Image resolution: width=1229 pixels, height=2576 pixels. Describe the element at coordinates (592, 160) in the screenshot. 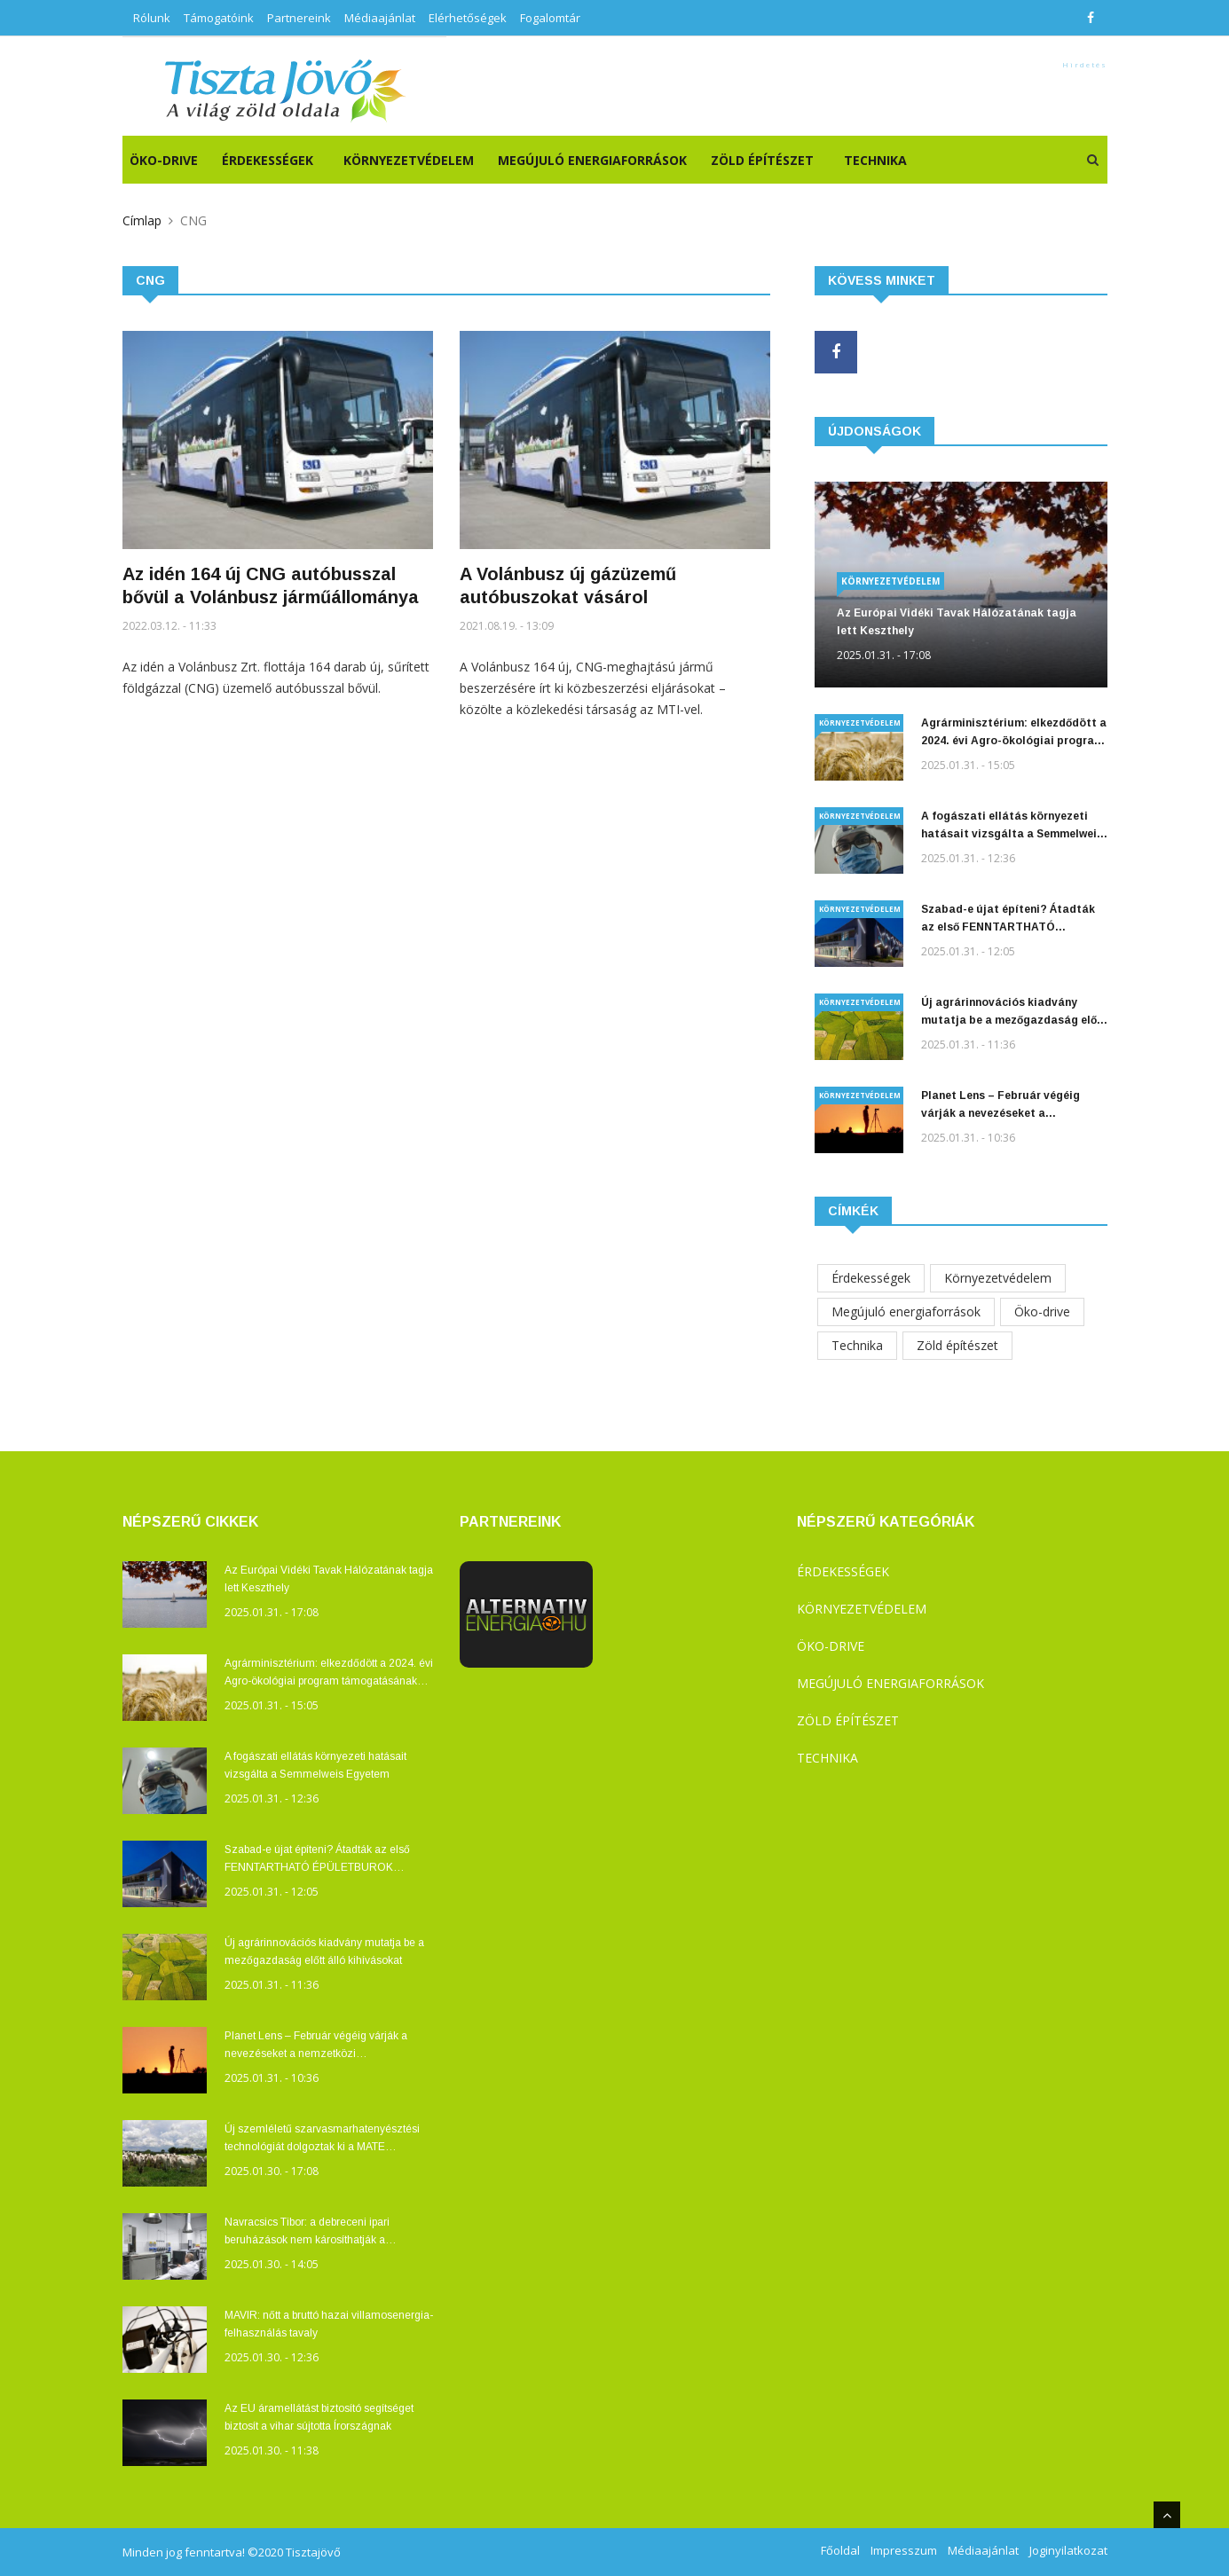

I see `Megújuló energiaforrások` at that location.